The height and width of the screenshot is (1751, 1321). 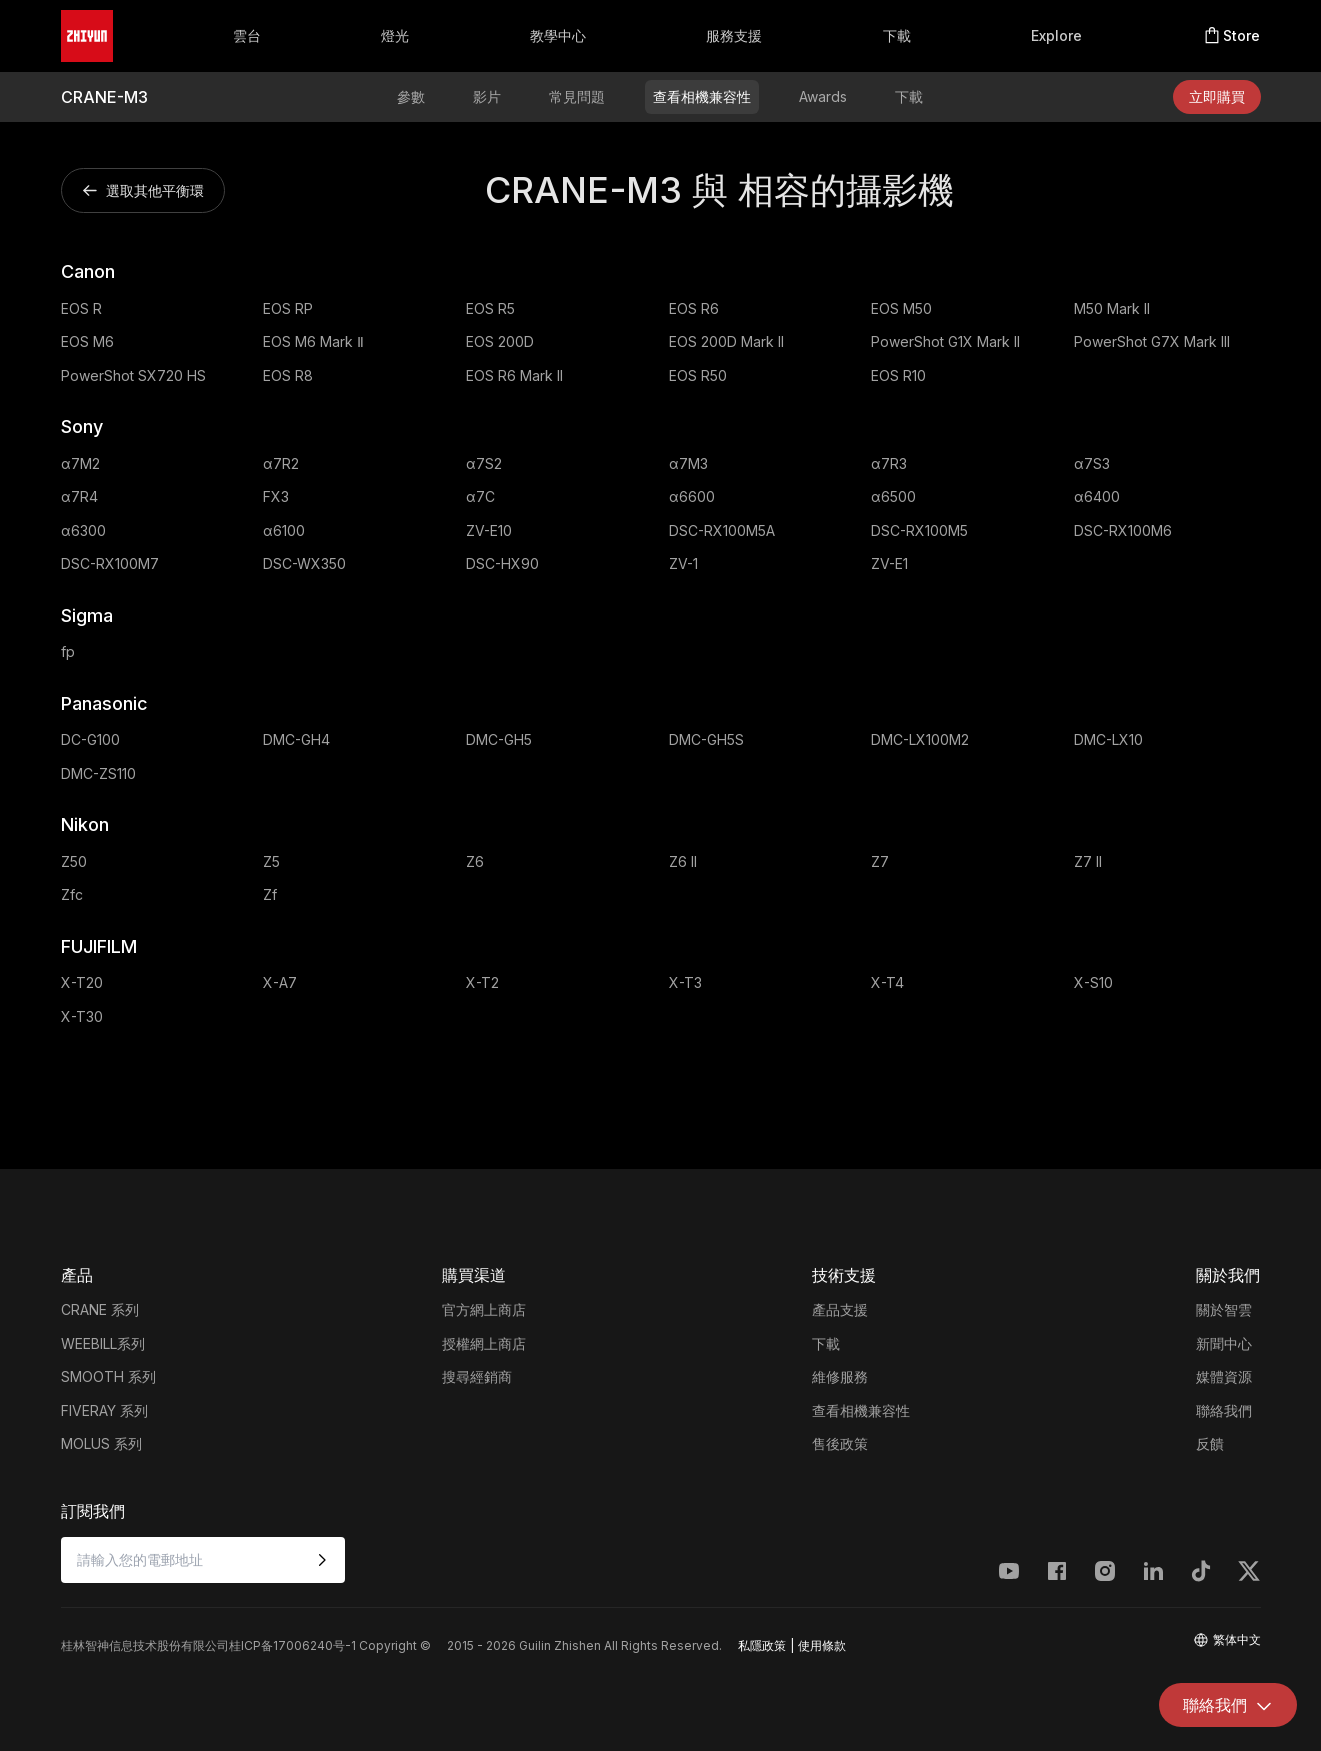 What do you see at coordinates (104, 1410) in the screenshot?
I see `FIVERAY 系列` at bounding box center [104, 1410].